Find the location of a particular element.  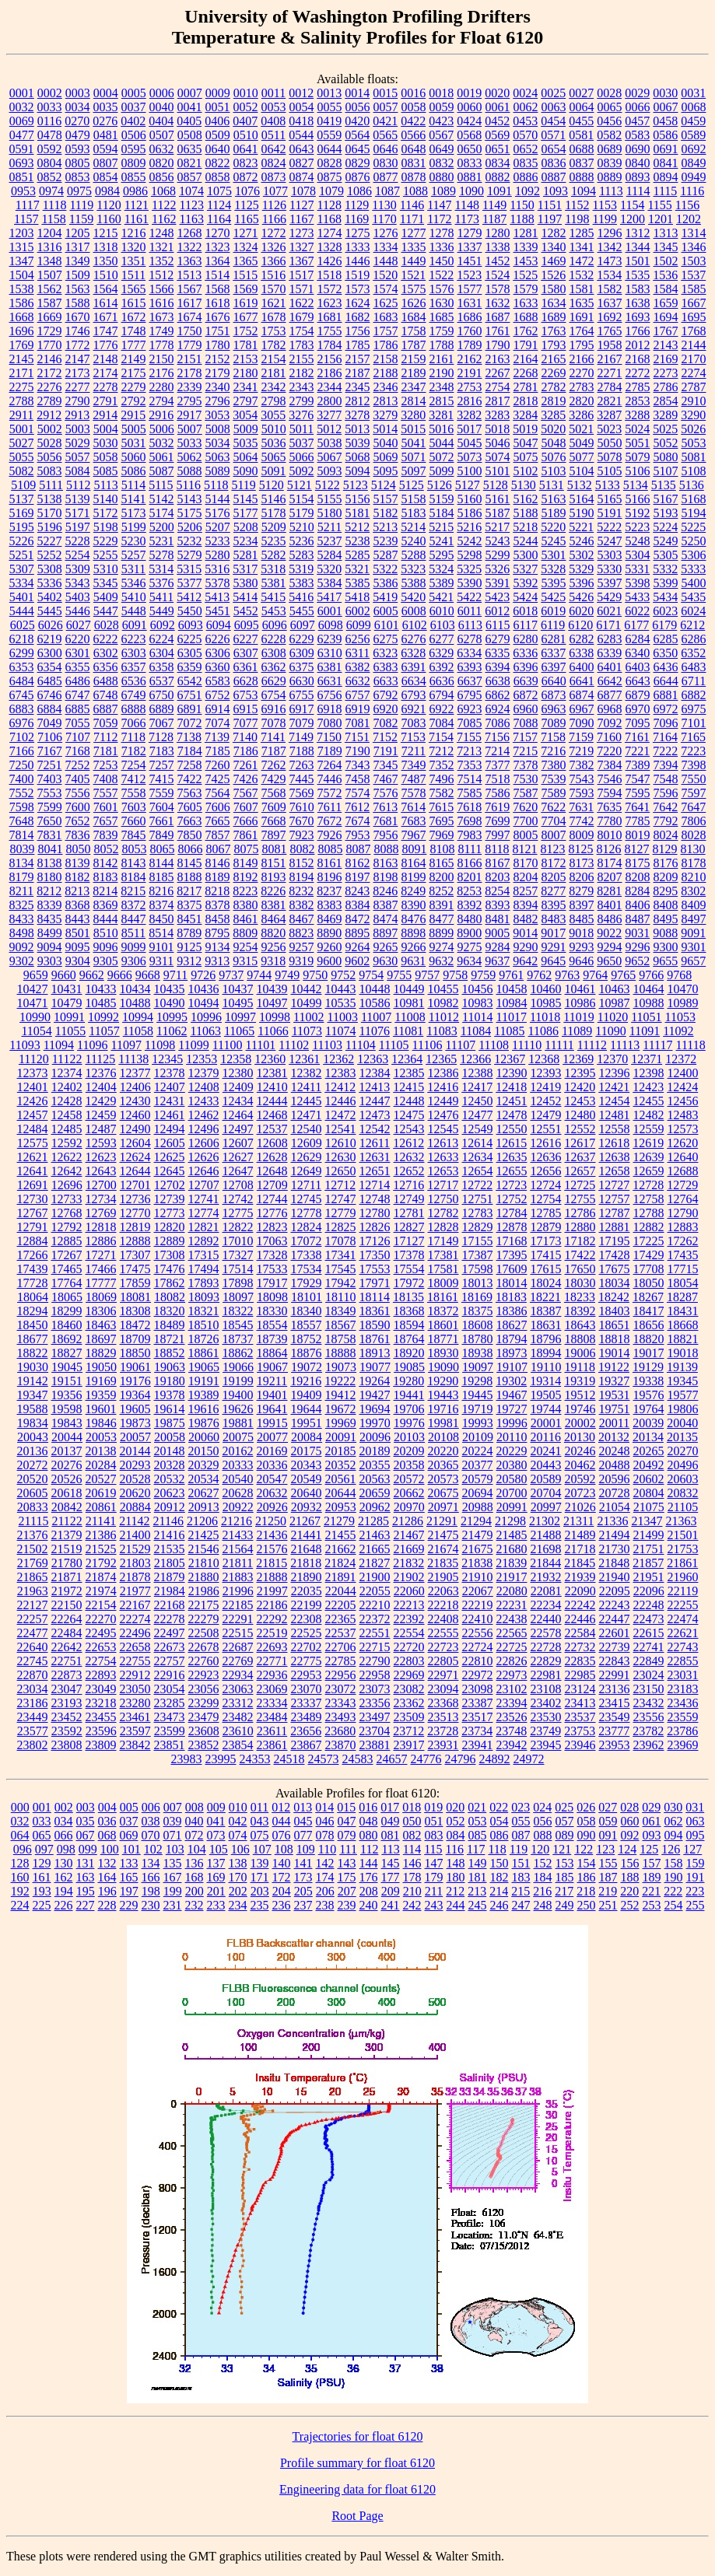

11120 is located at coordinates (34, 1059).